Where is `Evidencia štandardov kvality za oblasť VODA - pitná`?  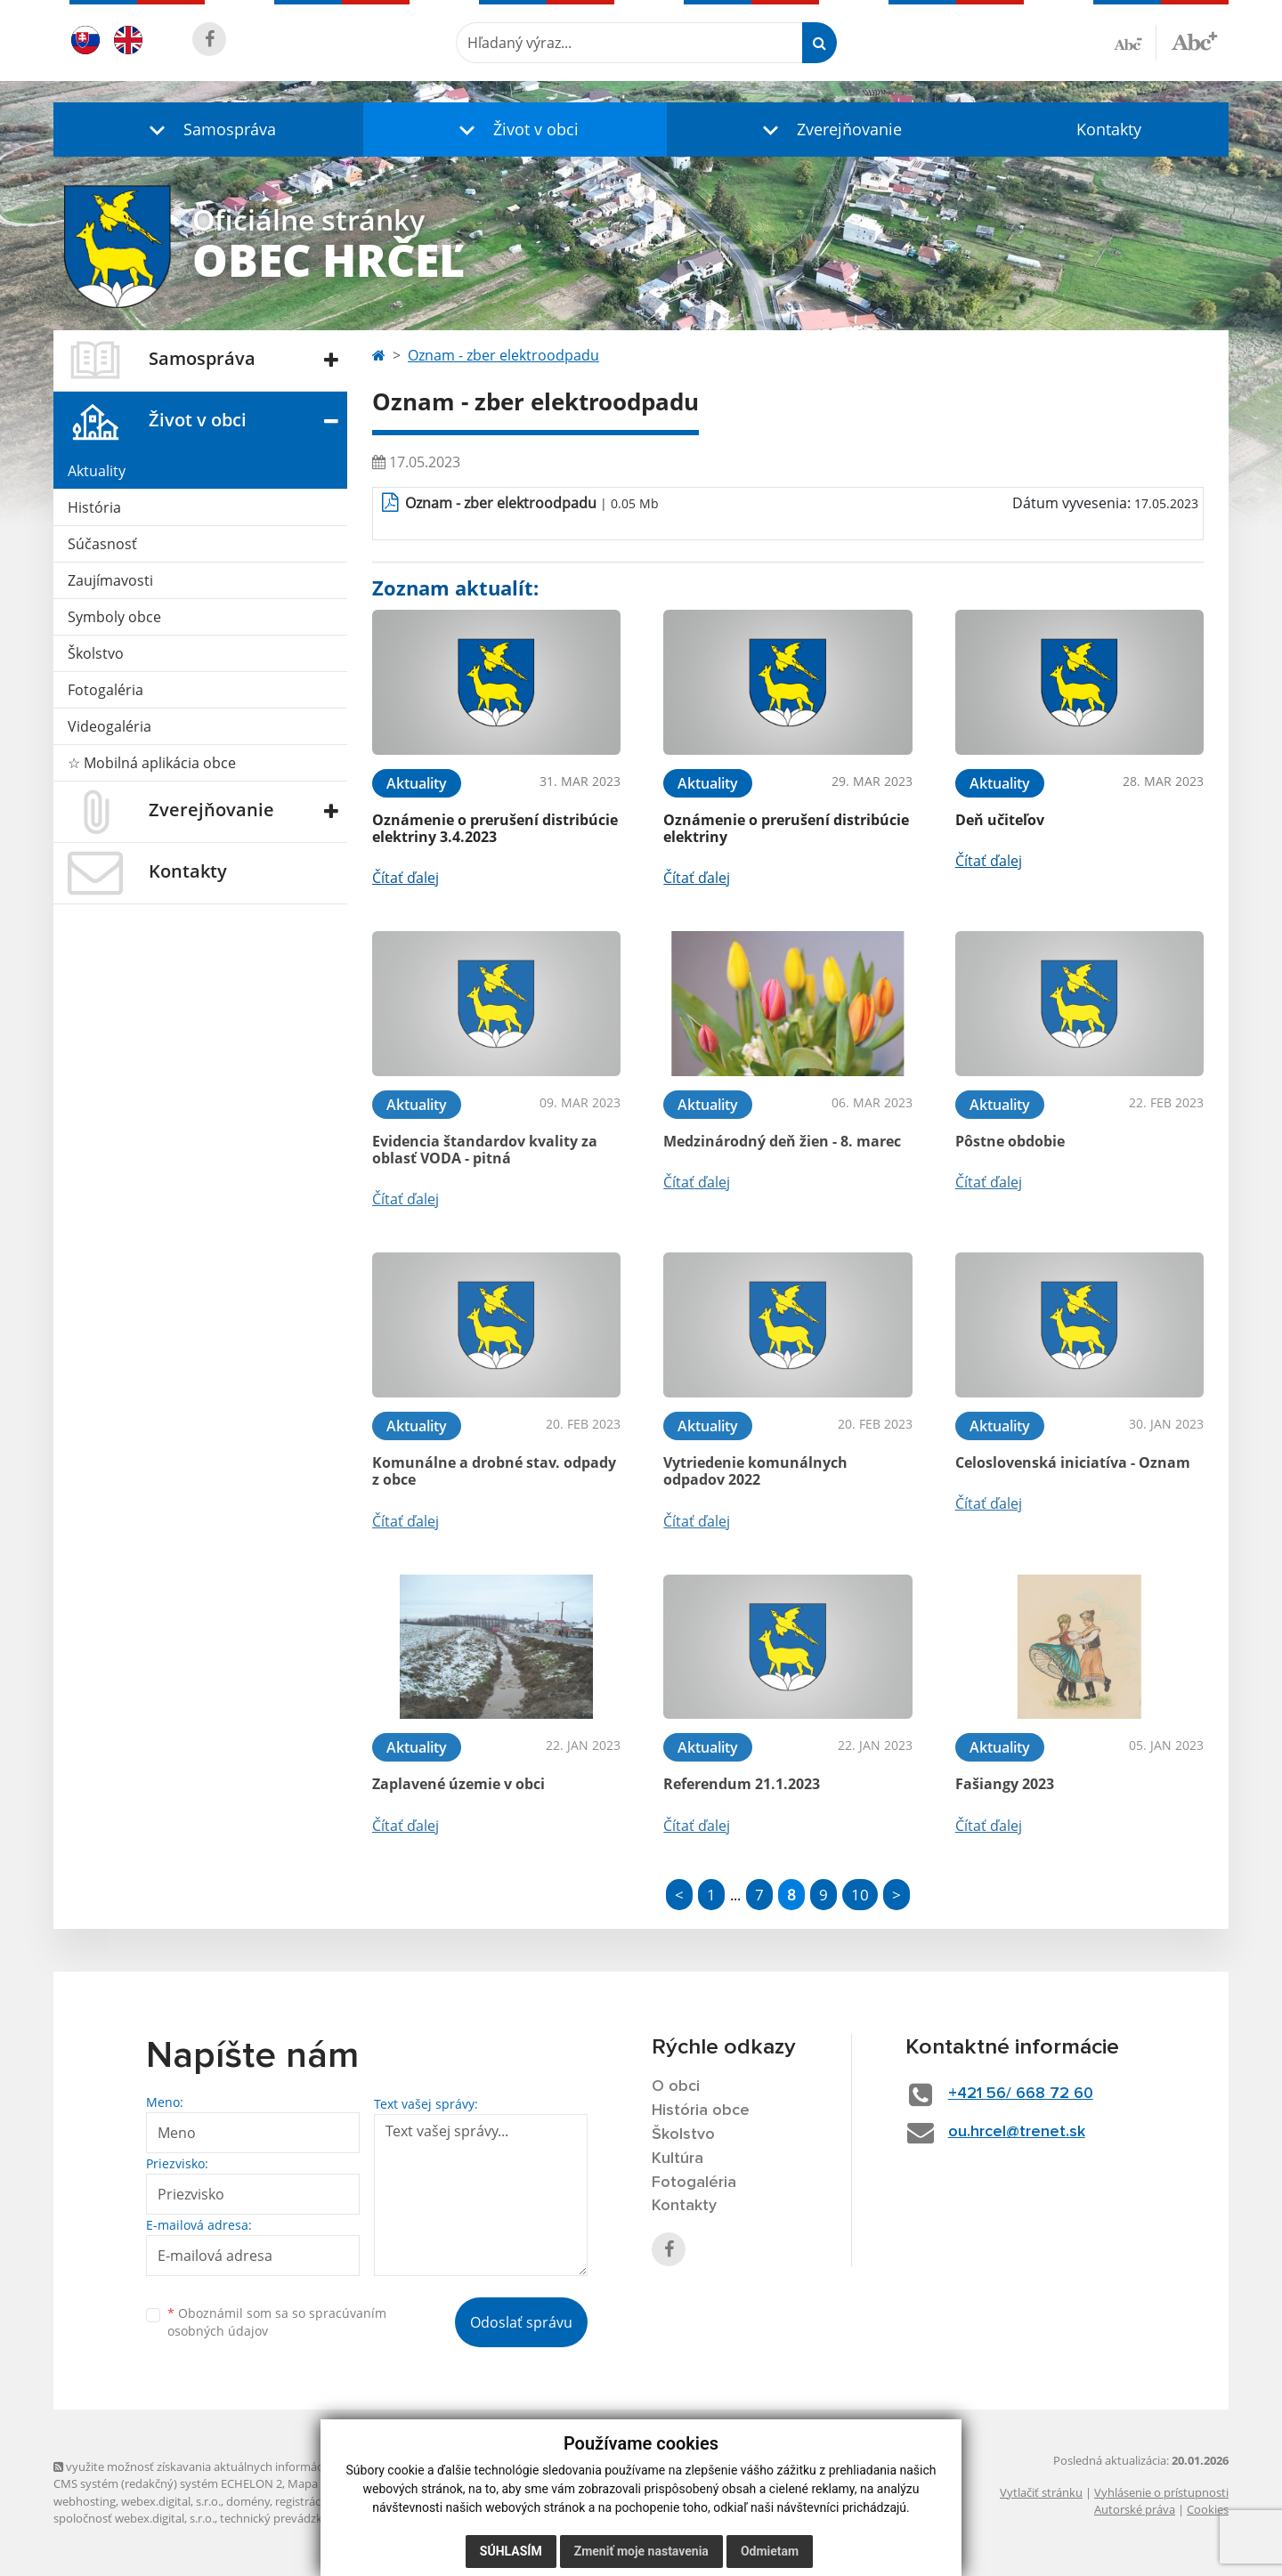
Evidencia štandardov kvality za oblasť VODA - pitná is located at coordinates (484, 1149).